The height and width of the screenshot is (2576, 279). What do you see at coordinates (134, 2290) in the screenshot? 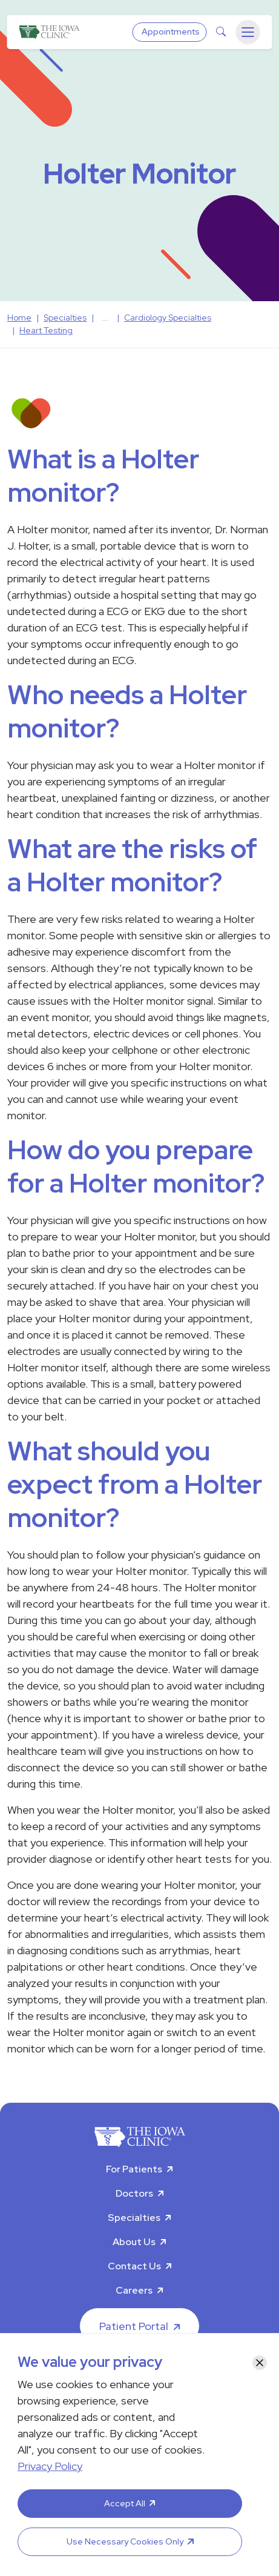
I see `Careers` at bounding box center [134, 2290].